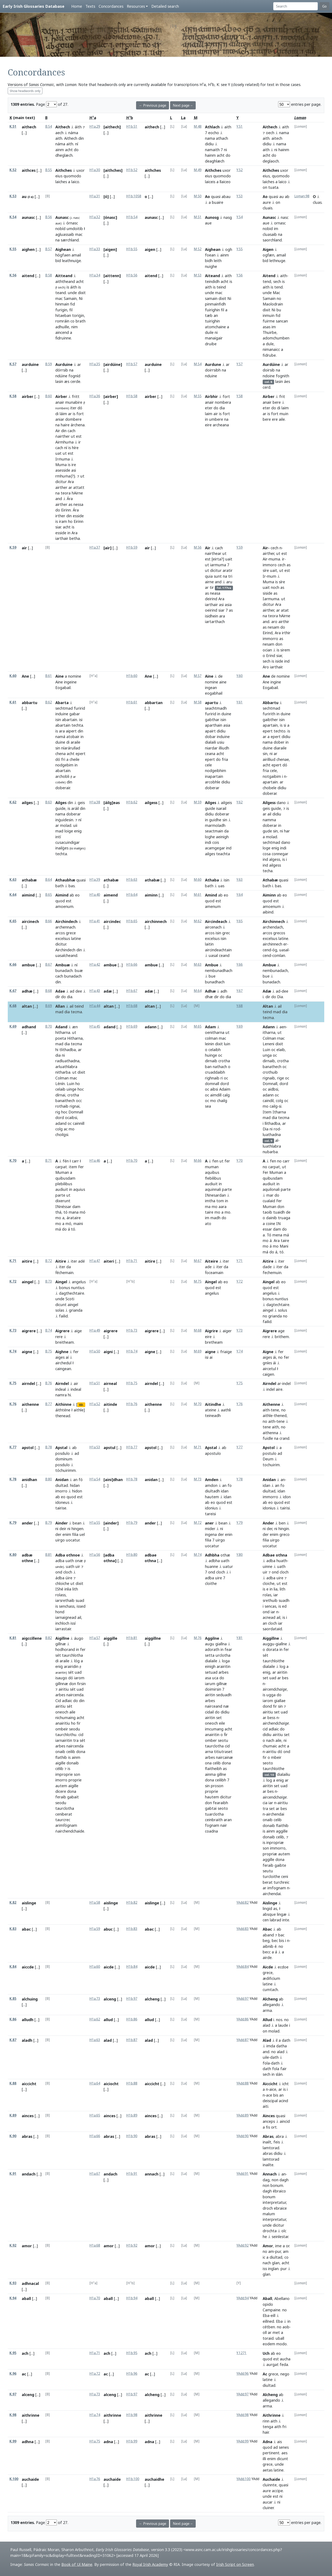 The image size is (332, 2576). Describe the element at coordinates (79, 442) in the screenshot. I see `ir` at that location.